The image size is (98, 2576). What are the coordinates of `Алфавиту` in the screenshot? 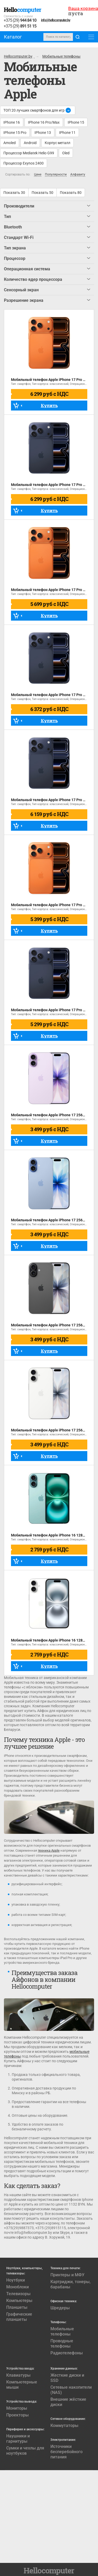 It's located at (77, 174).